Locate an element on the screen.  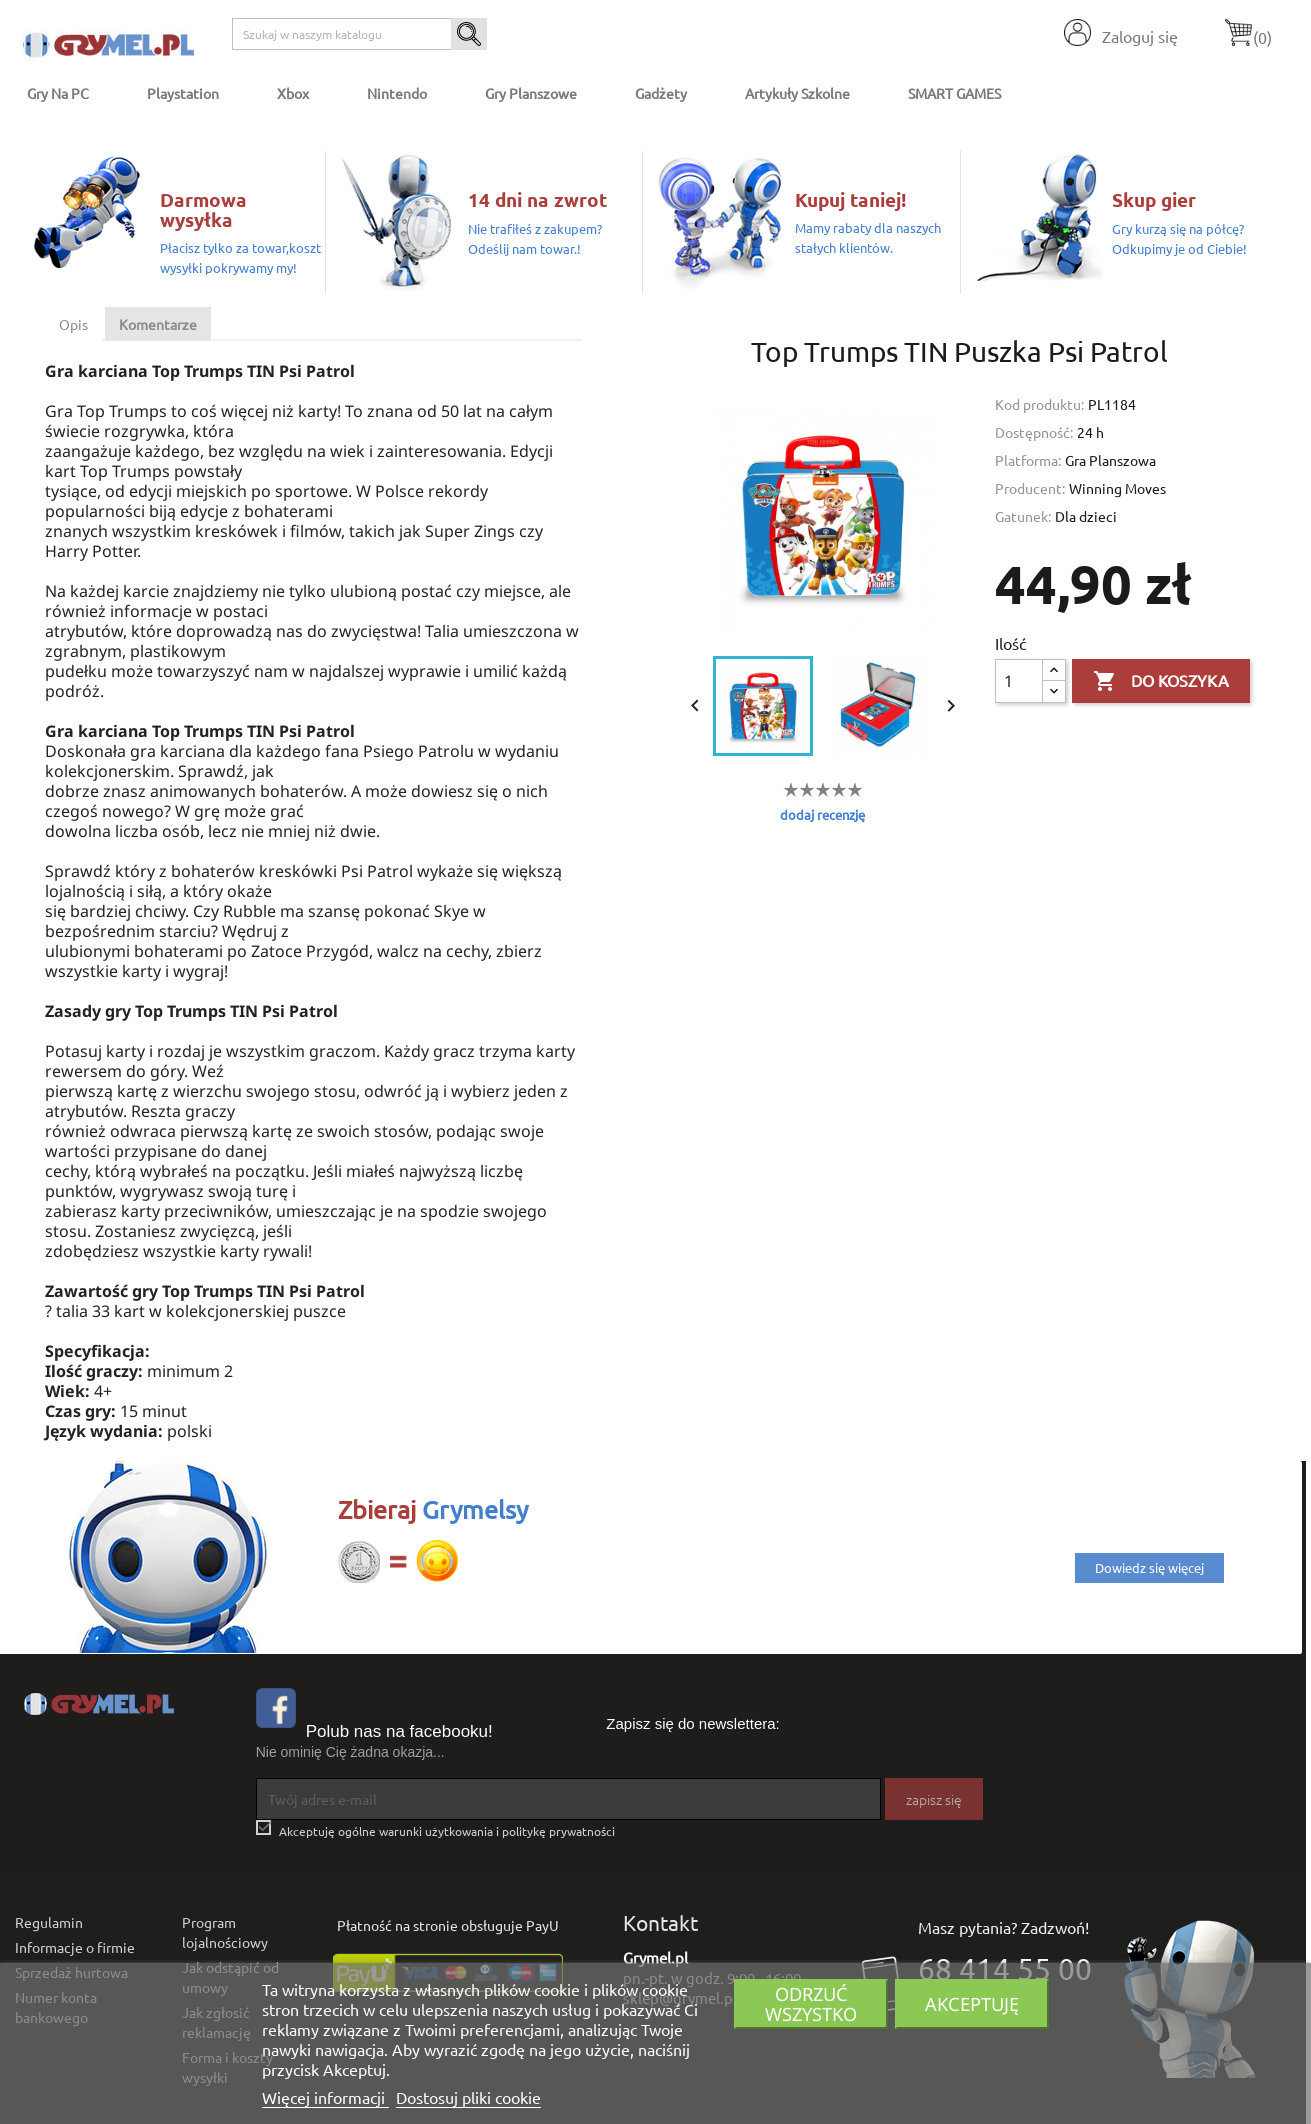
Dostosuj pliki cookie is located at coordinates (468, 2097).